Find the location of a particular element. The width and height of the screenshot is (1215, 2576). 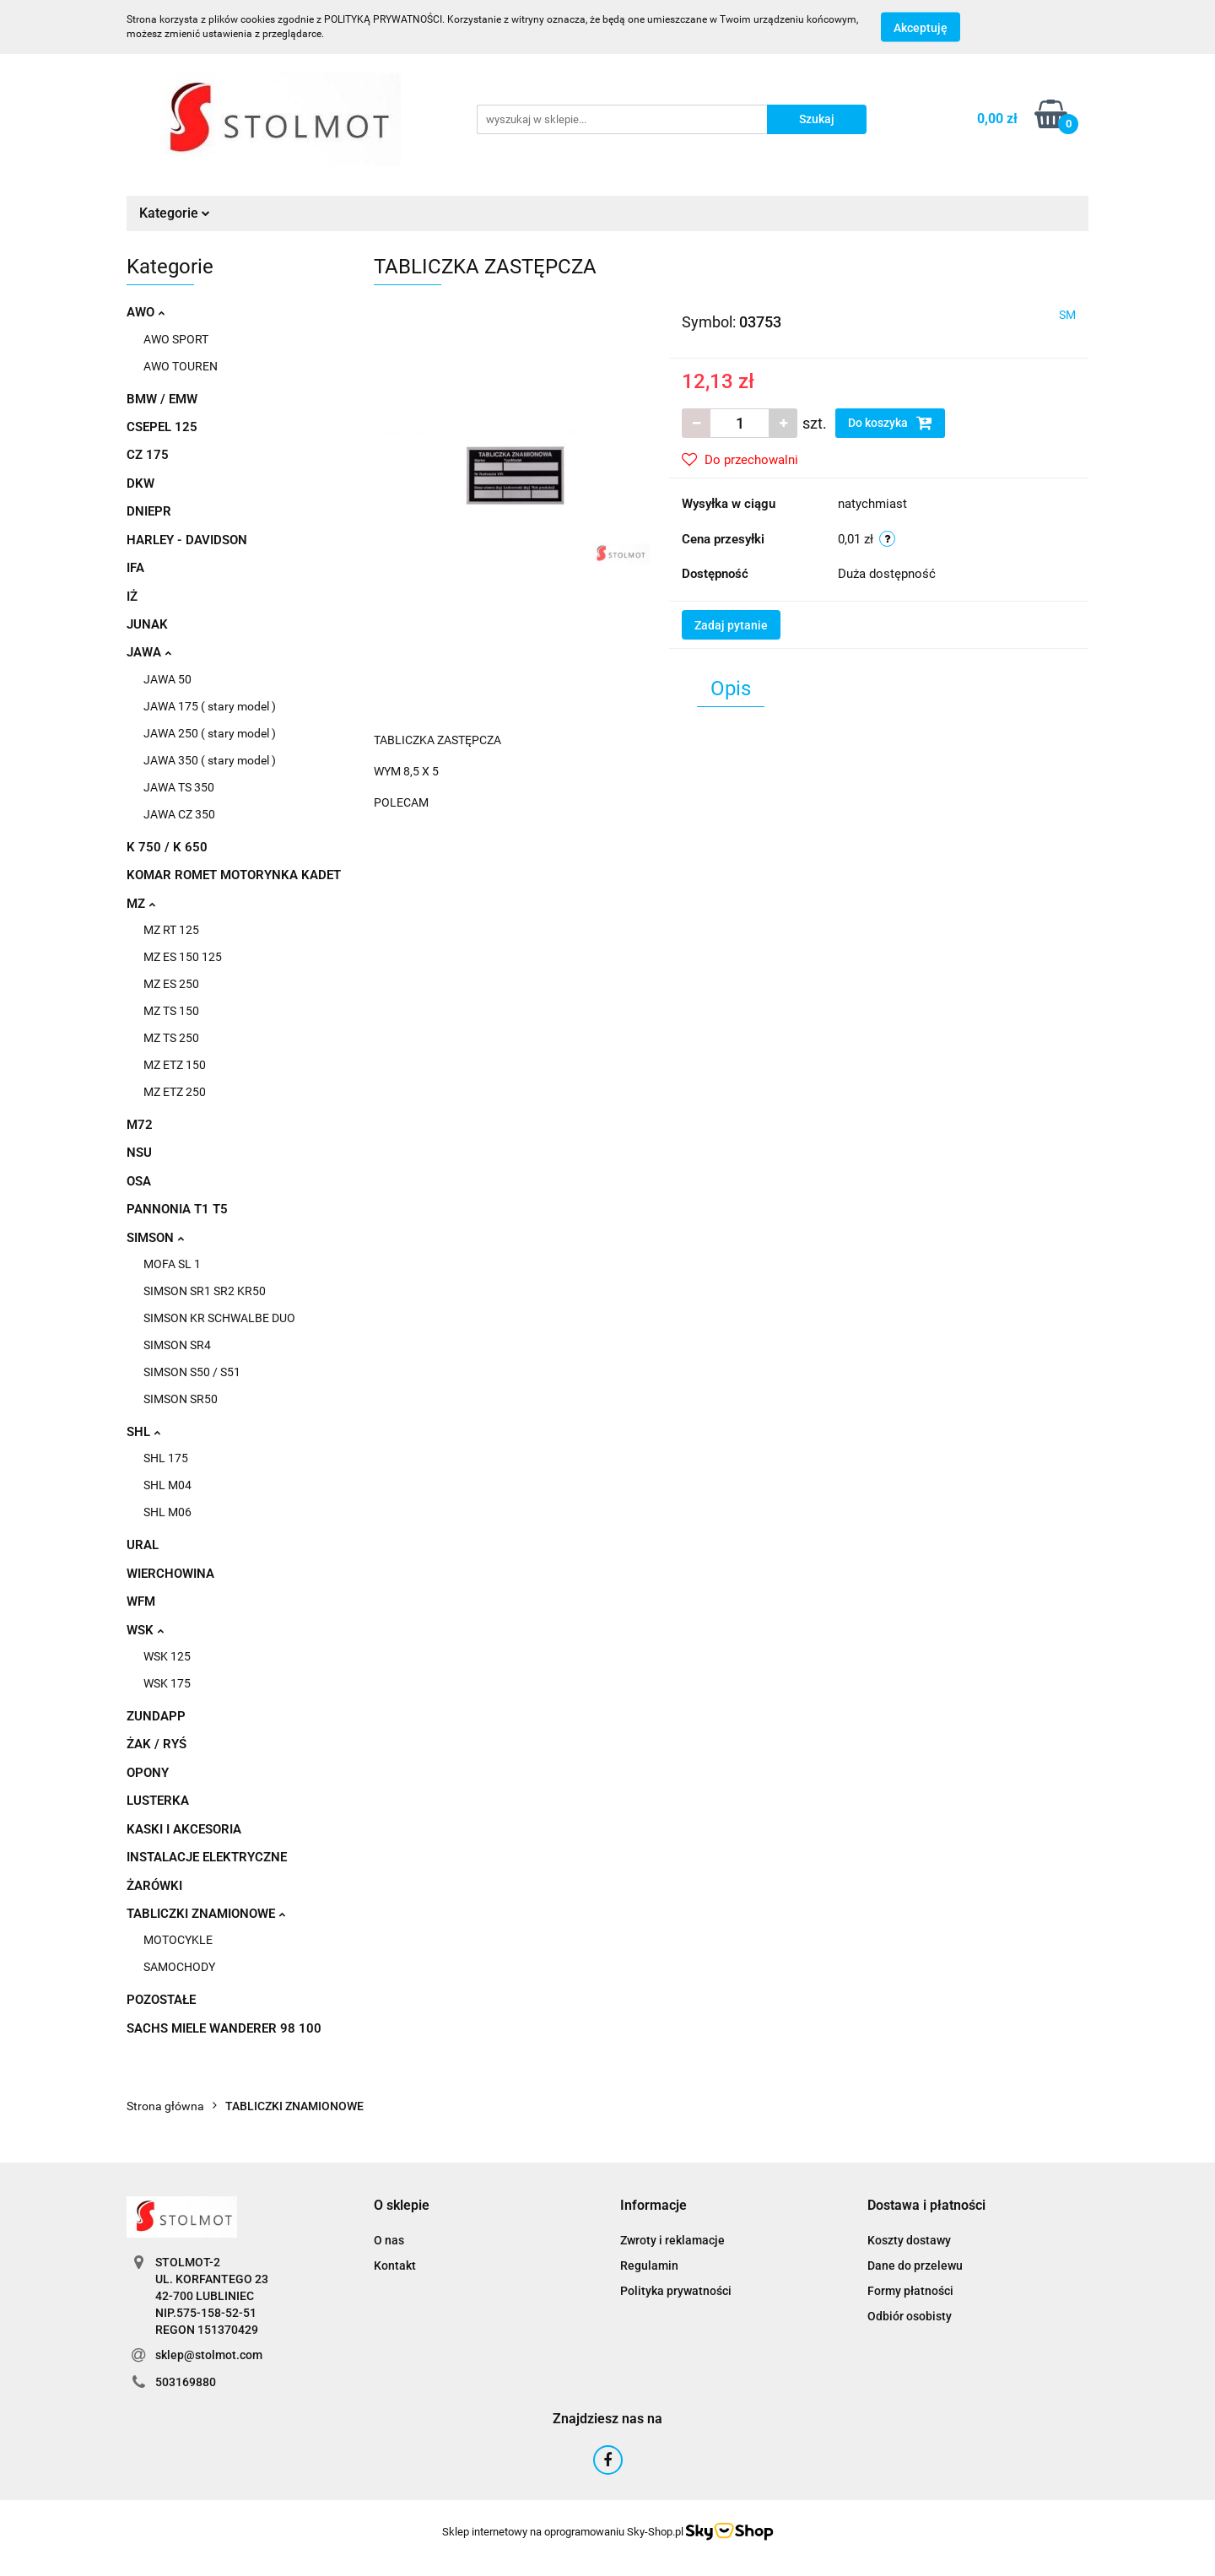

SACHS MIELE WANDERER 98 100 is located at coordinates (224, 2028).